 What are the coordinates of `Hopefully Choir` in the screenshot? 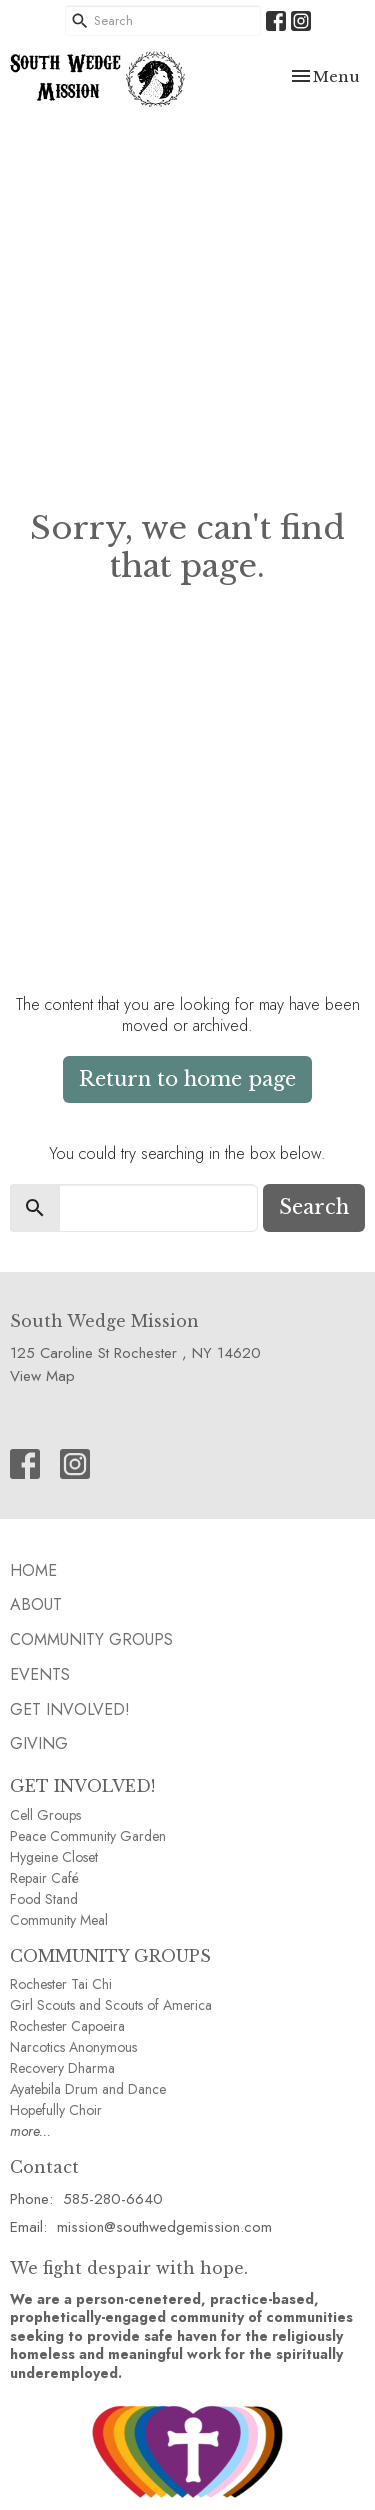 It's located at (56, 2110).